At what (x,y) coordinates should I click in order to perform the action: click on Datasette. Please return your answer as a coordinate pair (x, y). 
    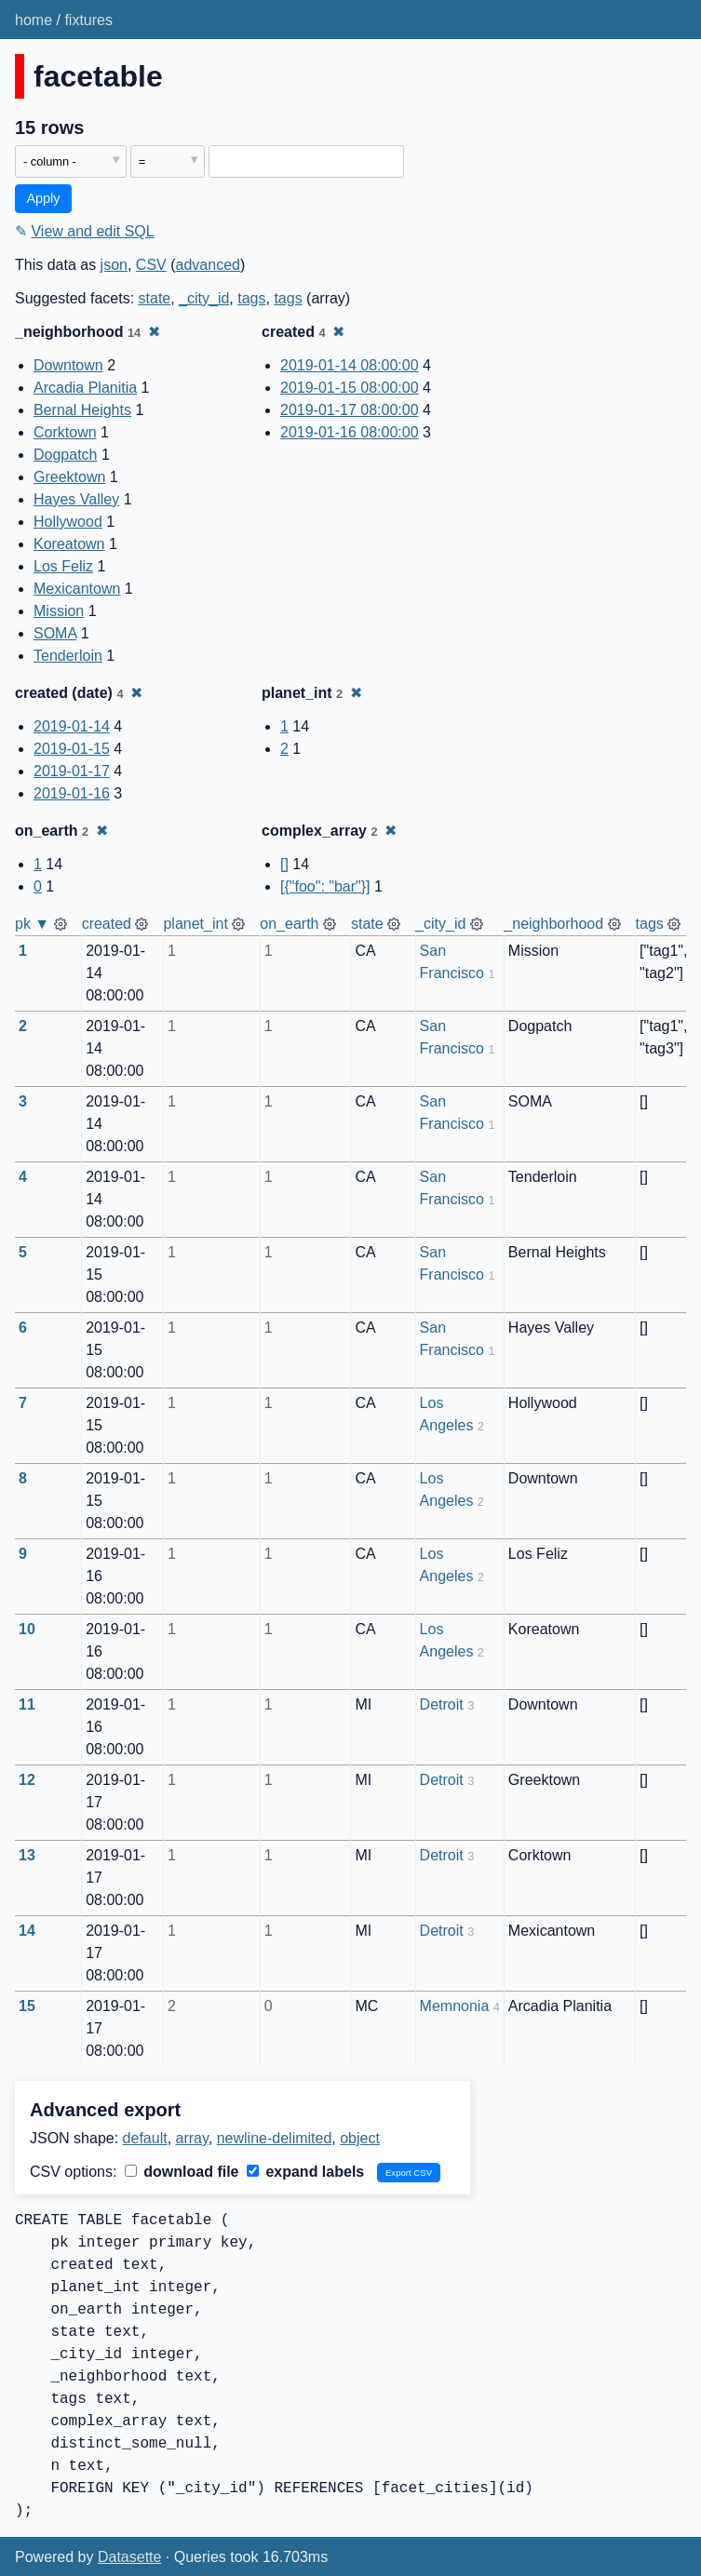
    Looking at the image, I should click on (129, 2557).